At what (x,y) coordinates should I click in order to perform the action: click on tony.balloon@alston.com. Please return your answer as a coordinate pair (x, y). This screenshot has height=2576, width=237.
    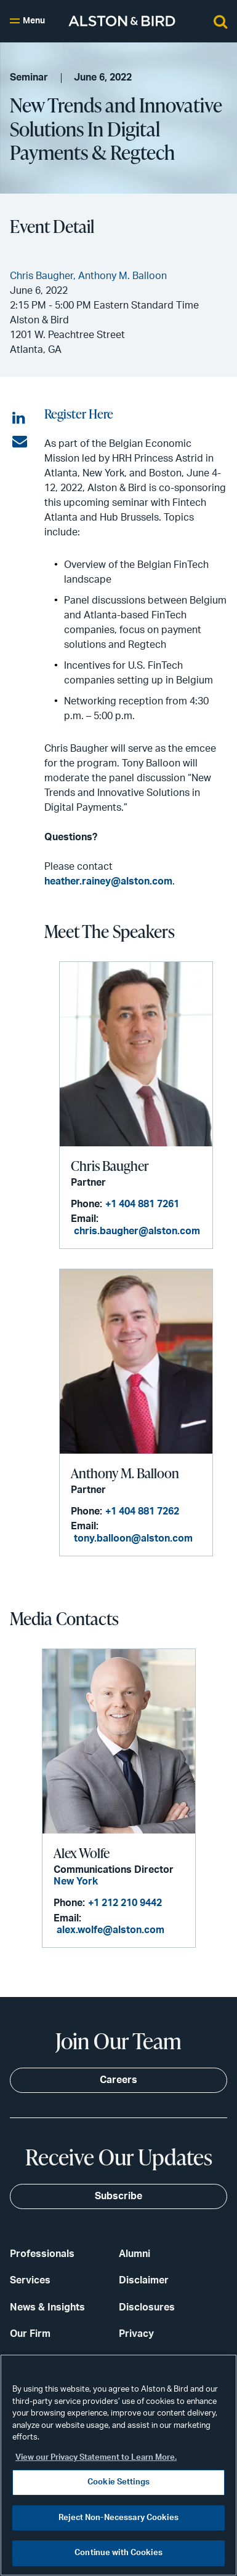
    Looking at the image, I should click on (133, 1538).